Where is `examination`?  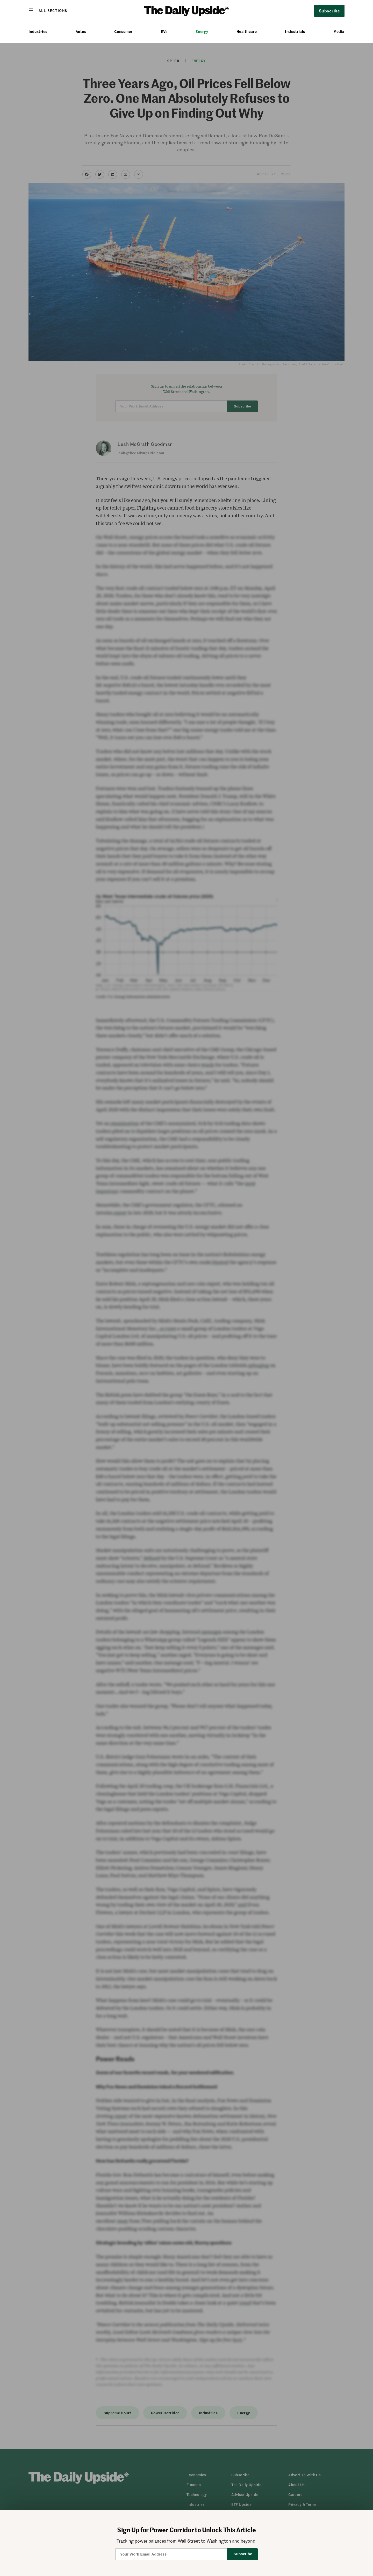
examination is located at coordinates (124, 1123).